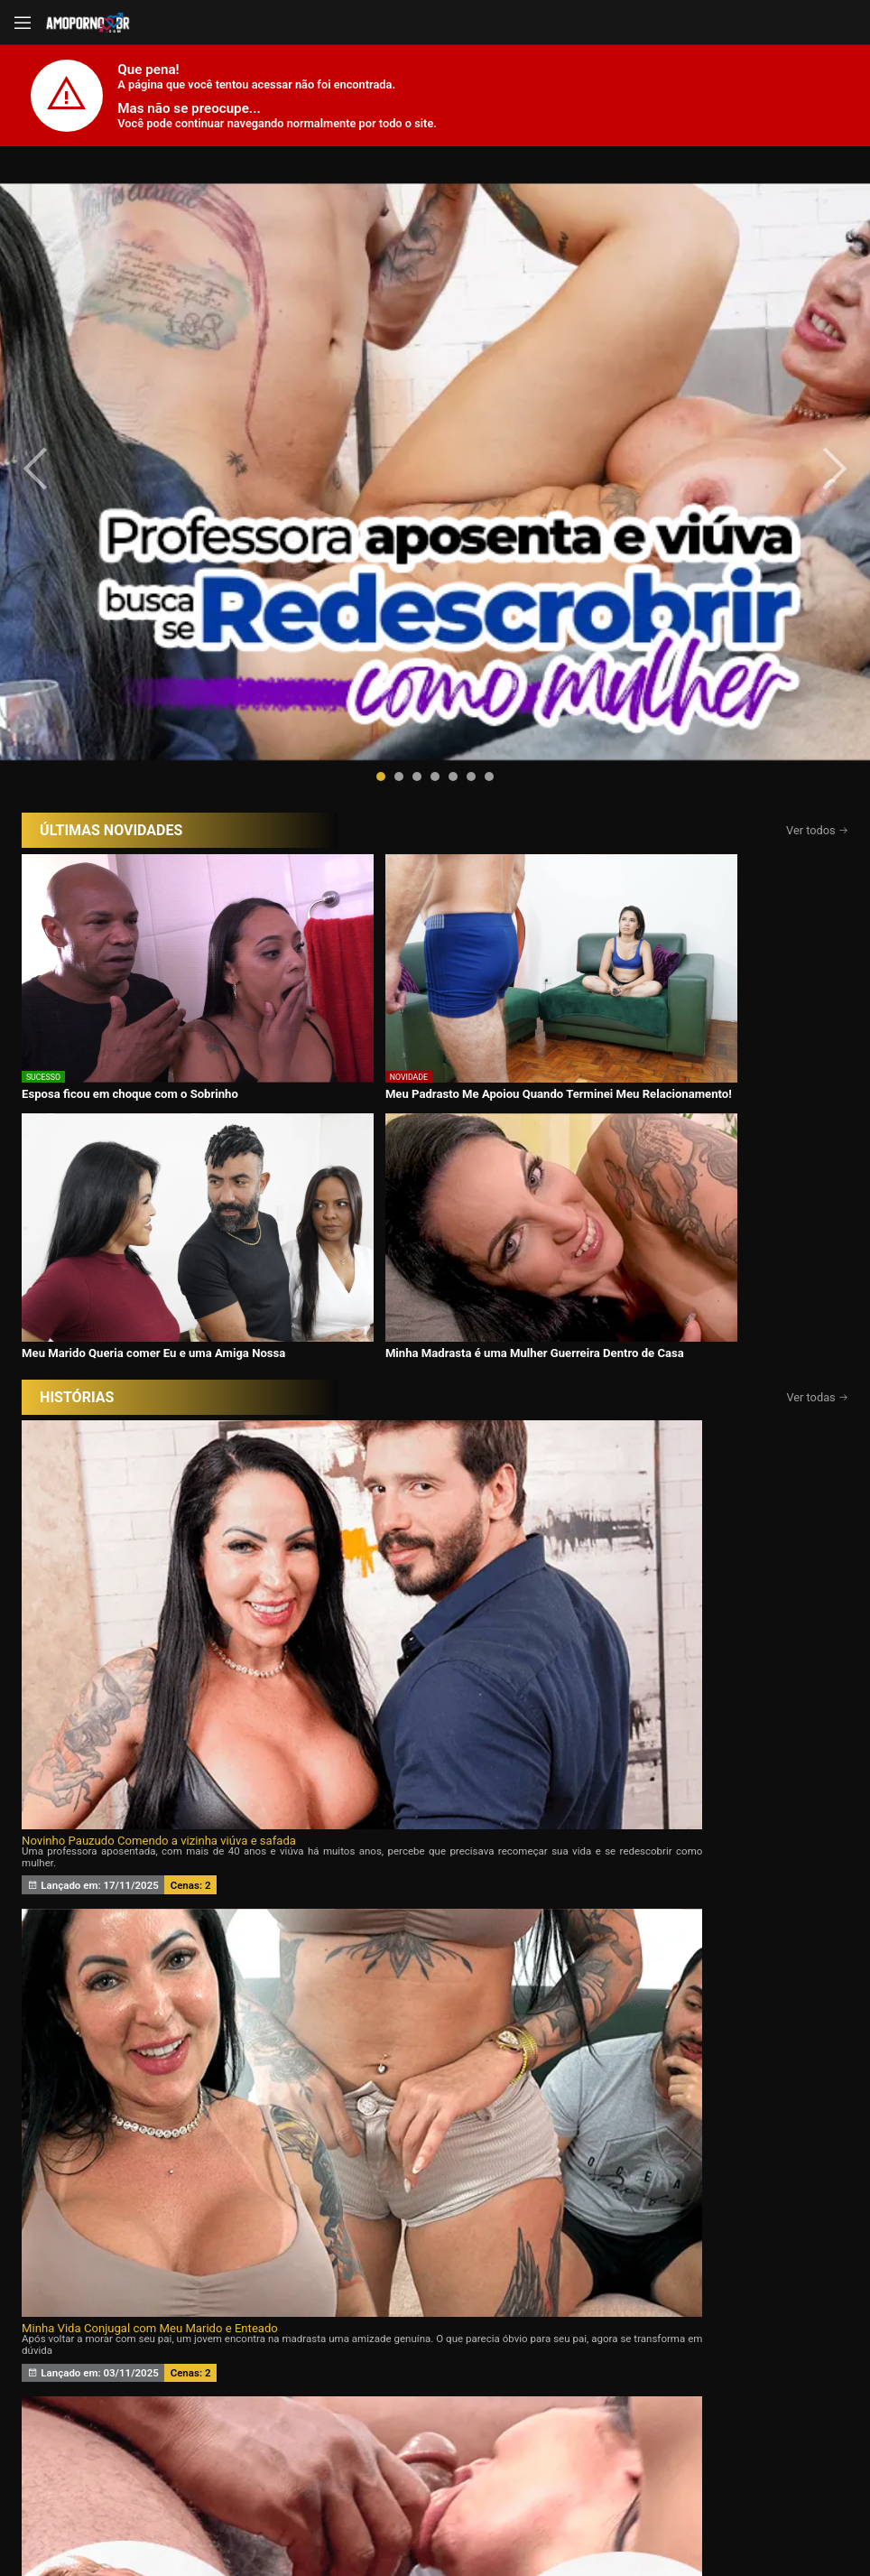 The width and height of the screenshot is (870, 2576). I want to click on Meu Padrasto Me Apoiou Quando Terminei Meu Relacionamento!, so click(315, 731).